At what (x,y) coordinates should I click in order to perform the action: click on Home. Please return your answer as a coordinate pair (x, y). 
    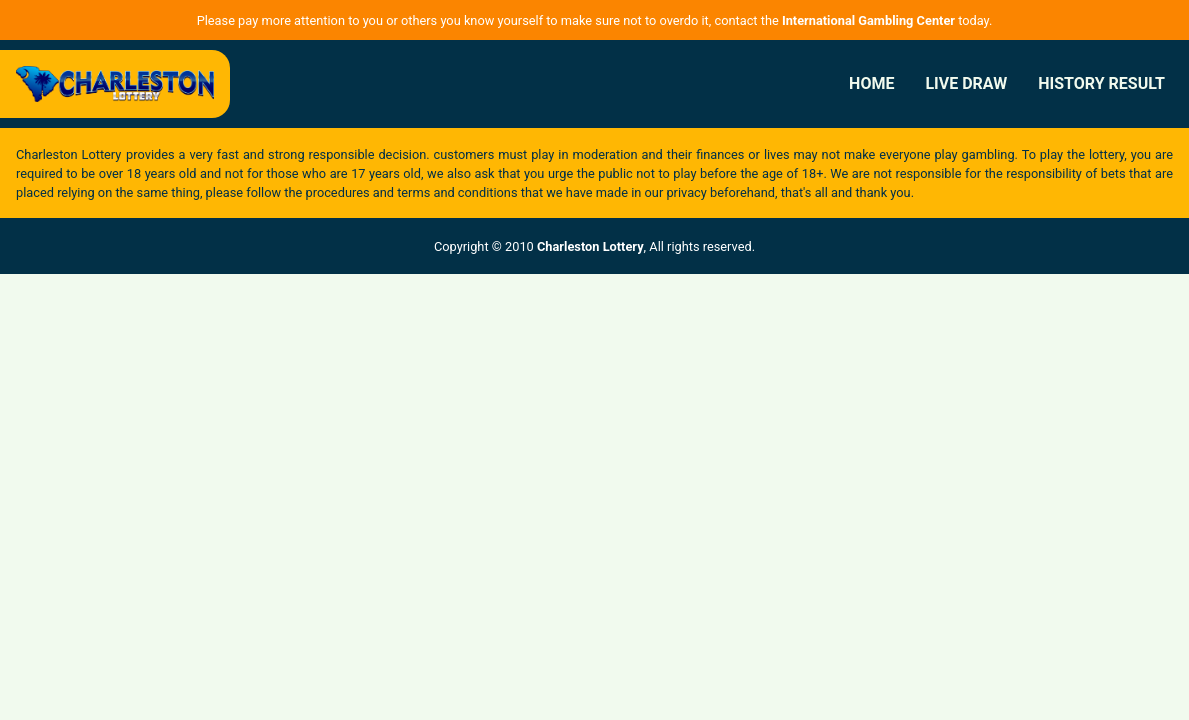
    Looking at the image, I should click on (871, 83).